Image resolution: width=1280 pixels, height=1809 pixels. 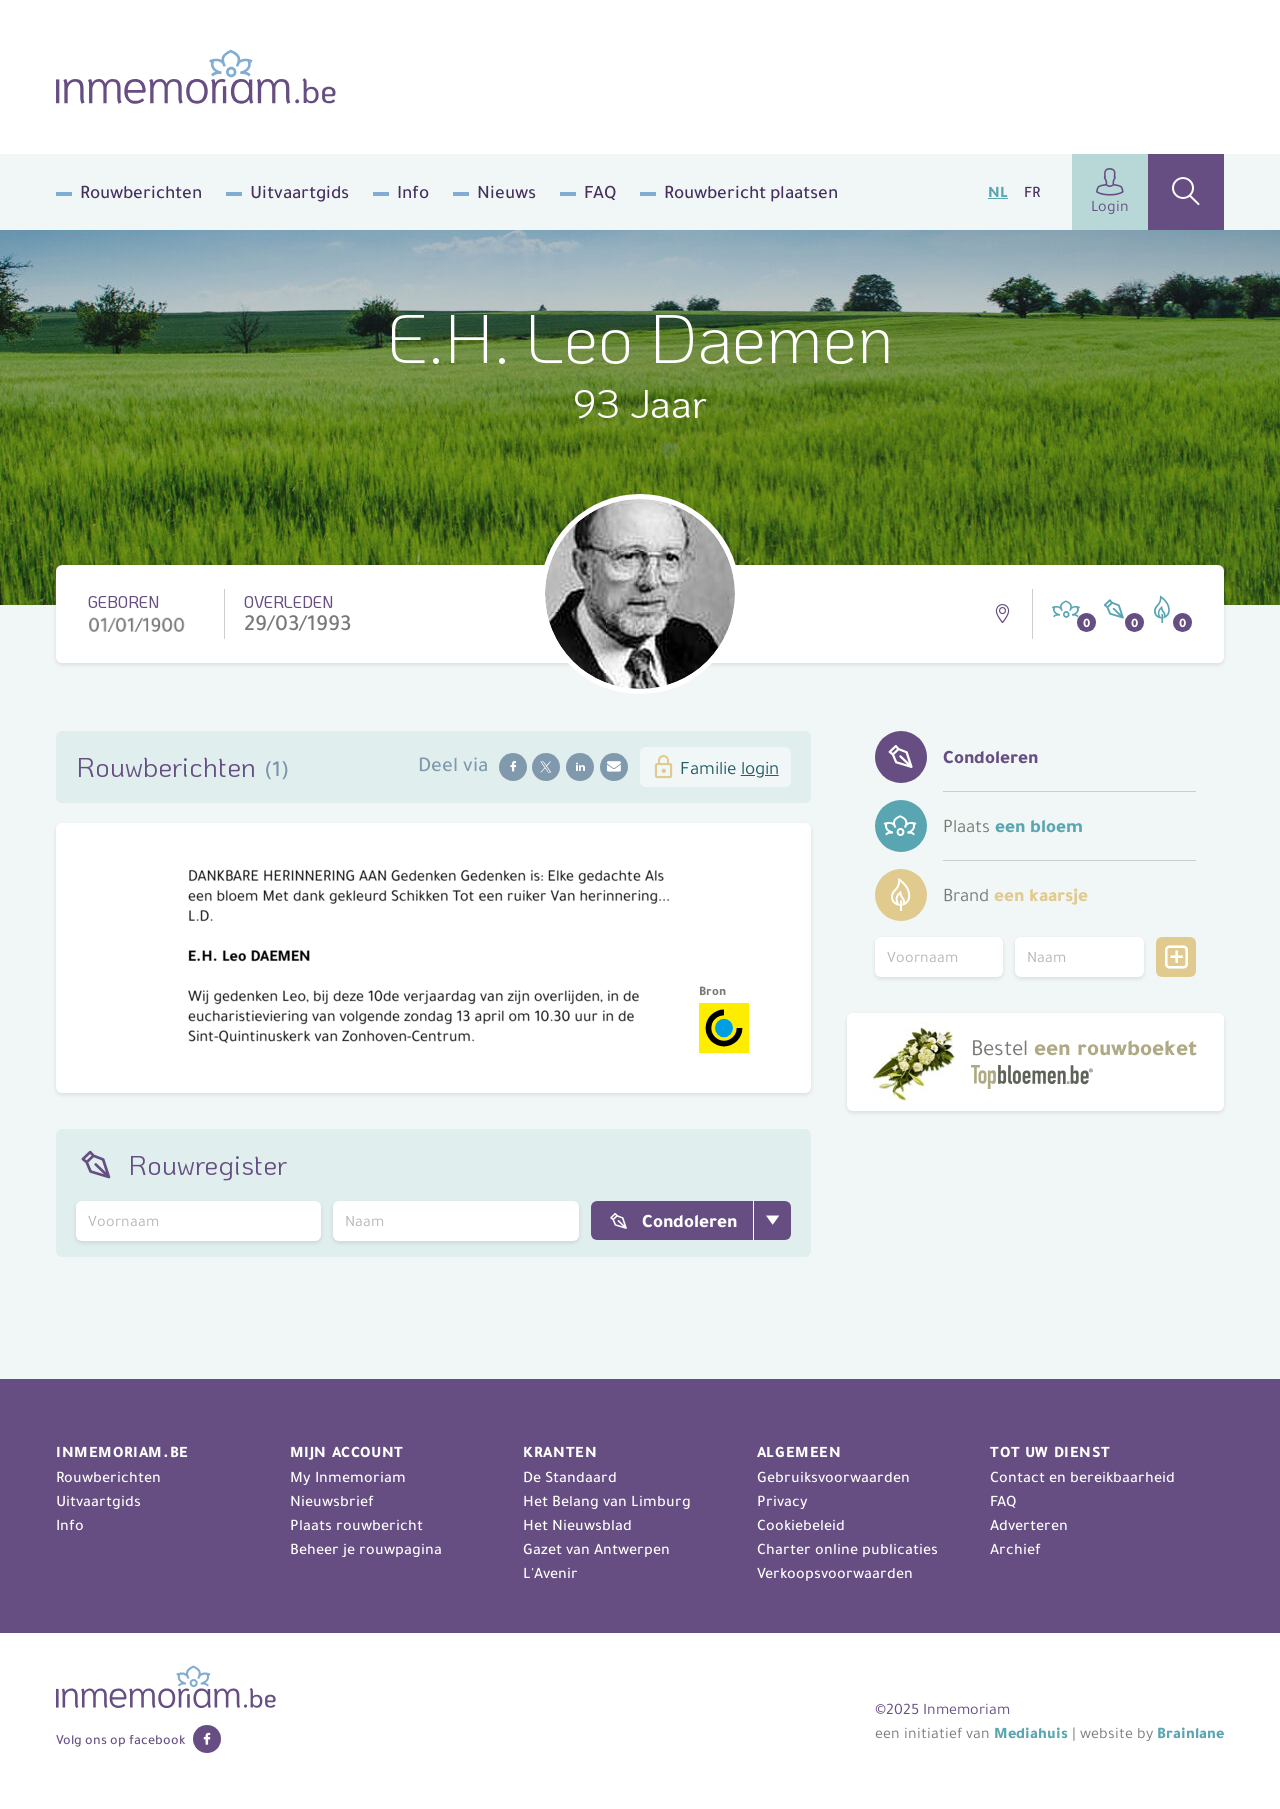 What do you see at coordinates (332, 1501) in the screenshot?
I see `Nieuwsbrief` at bounding box center [332, 1501].